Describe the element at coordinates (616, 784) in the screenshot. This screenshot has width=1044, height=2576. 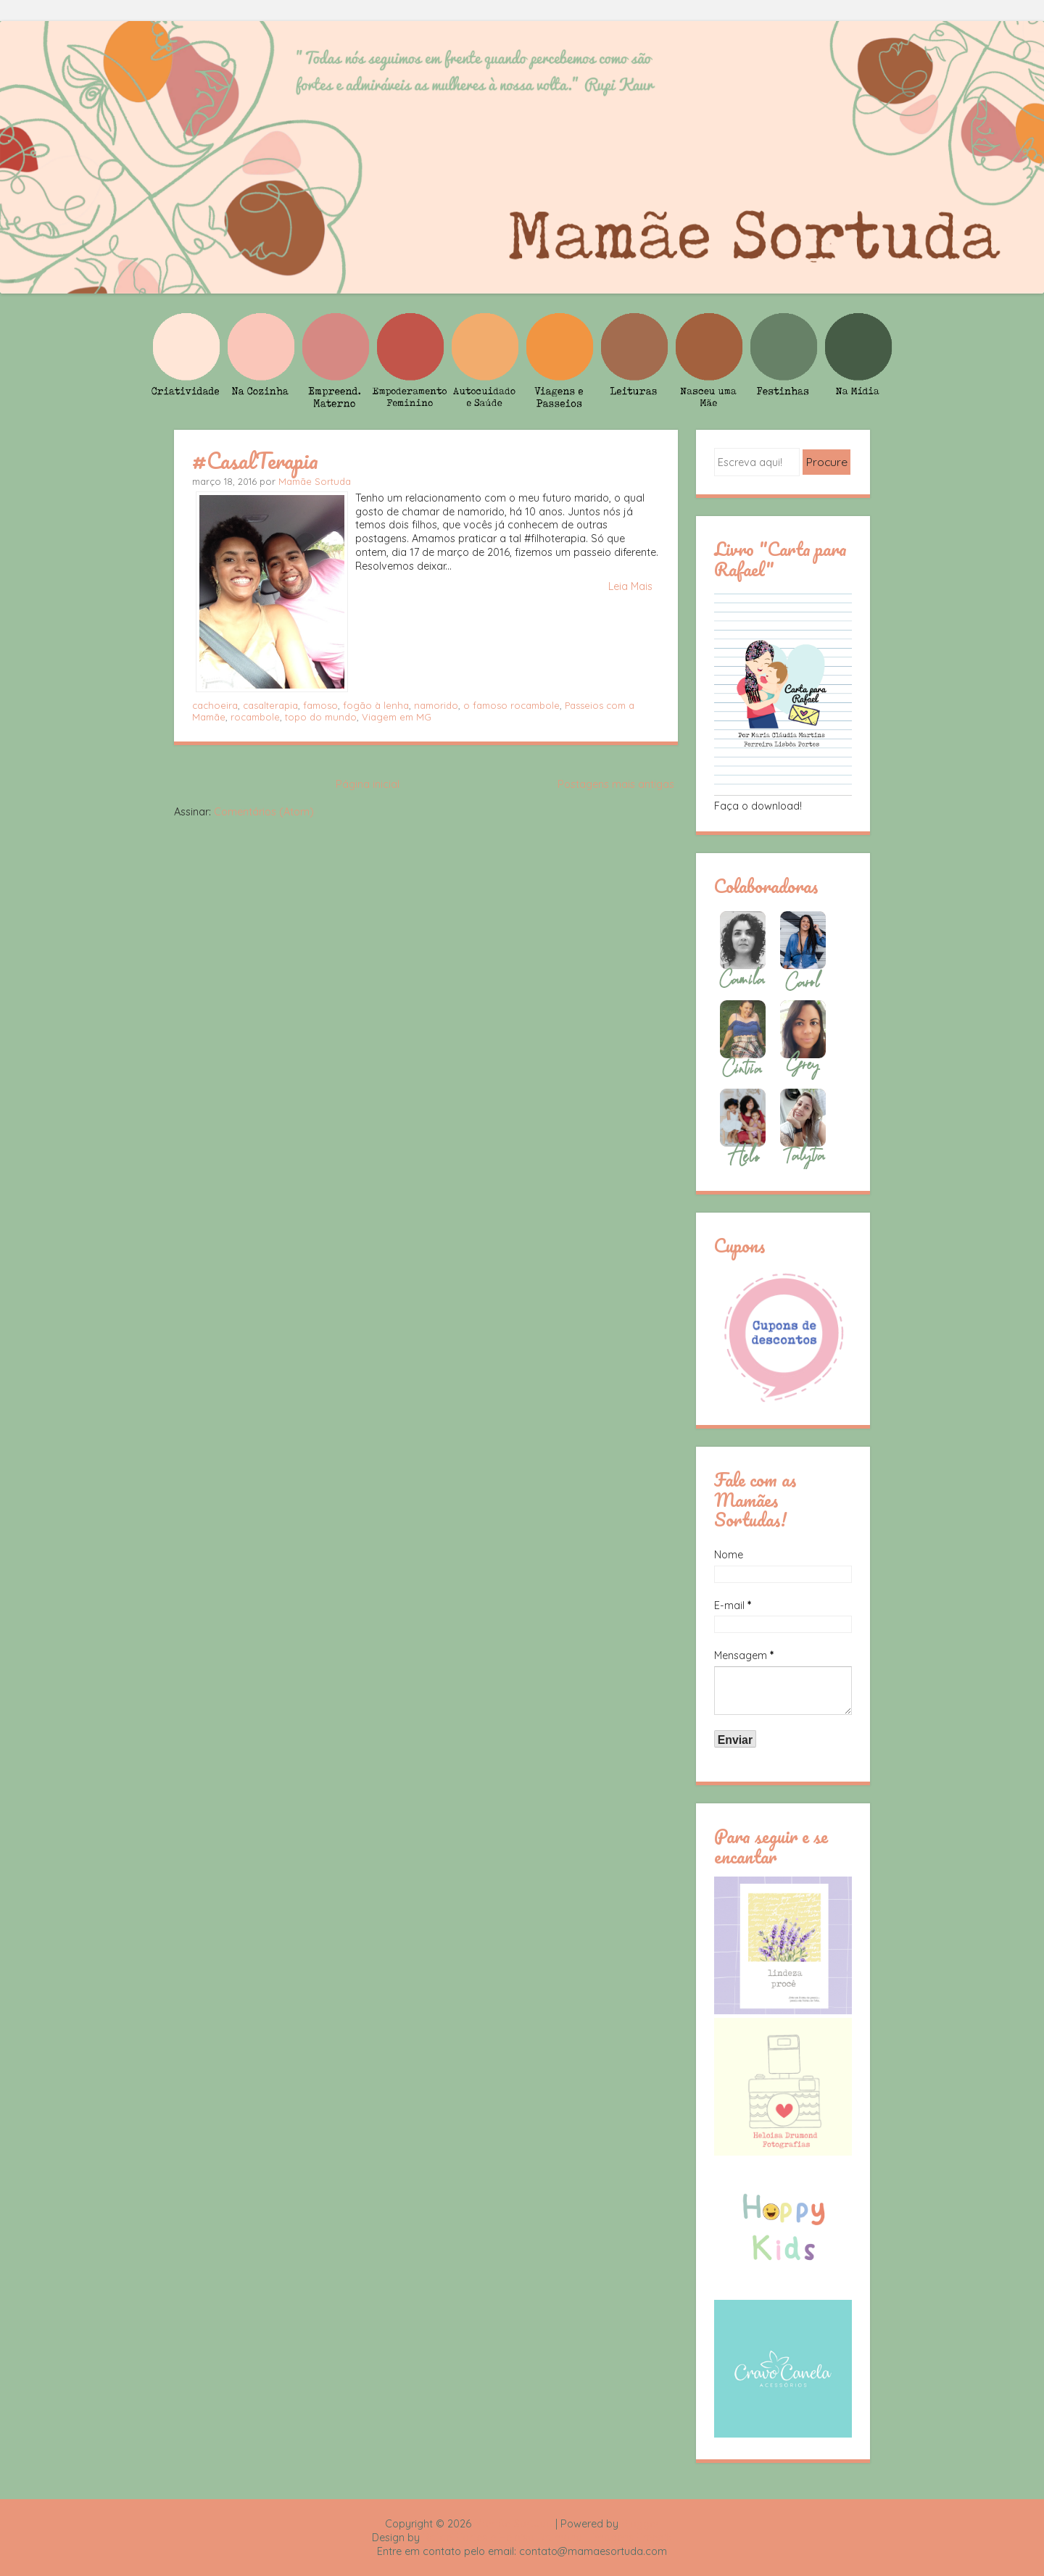
I see `Postagens mais antigas` at that location.